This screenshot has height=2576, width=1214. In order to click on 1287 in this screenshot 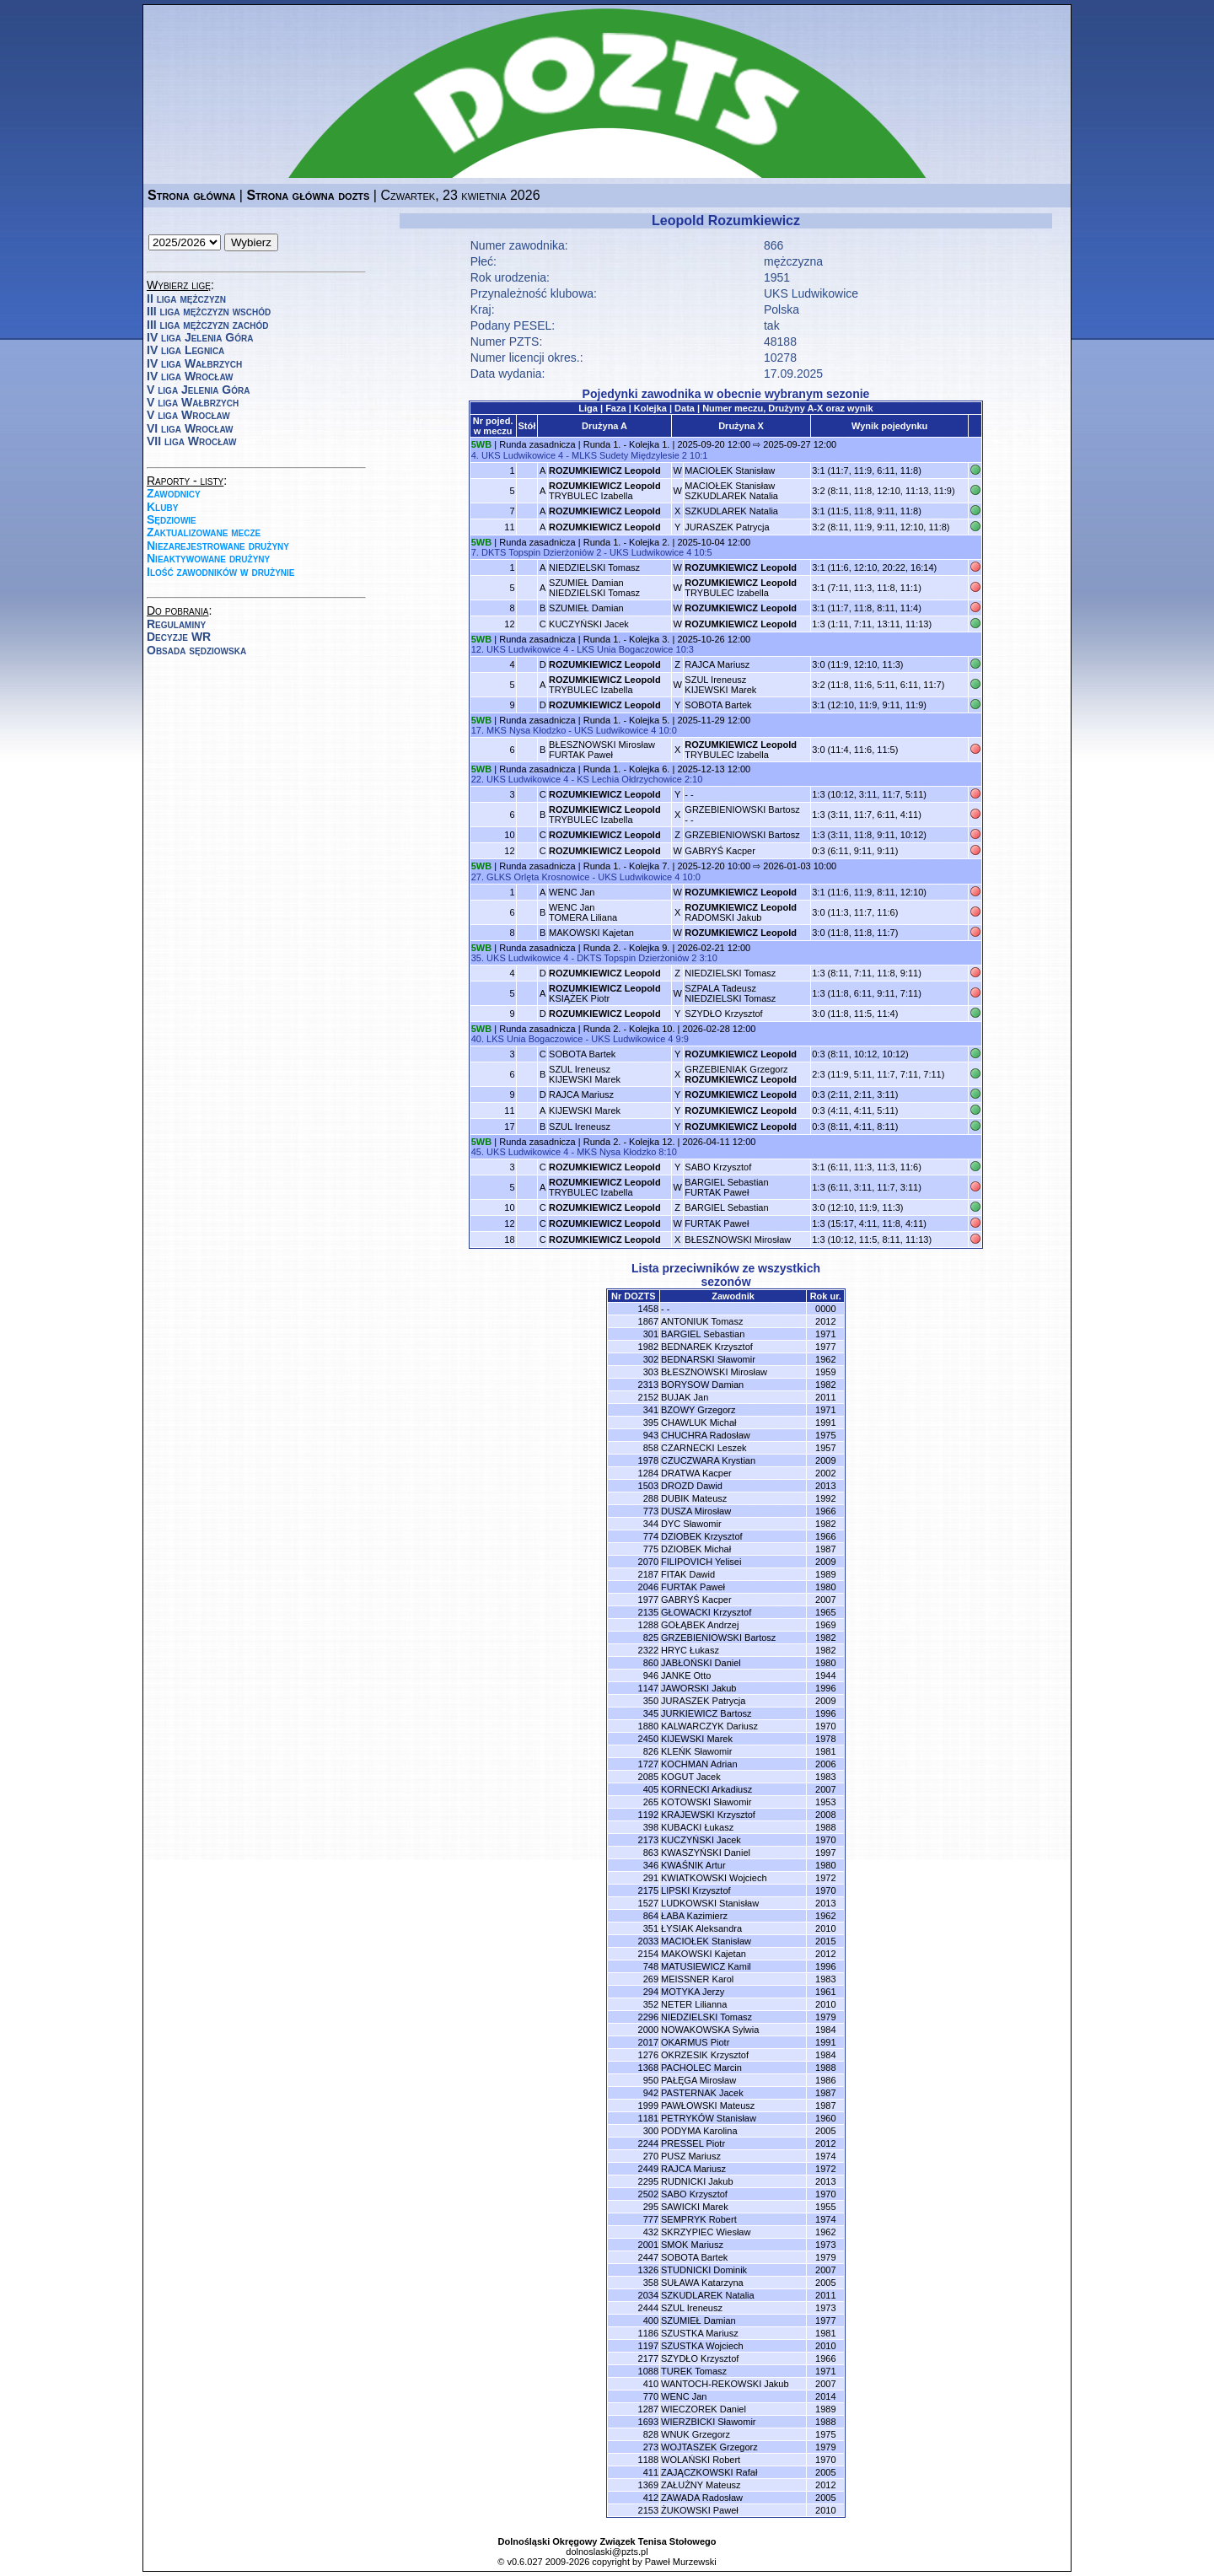, I will do `click(648, 2409)`.